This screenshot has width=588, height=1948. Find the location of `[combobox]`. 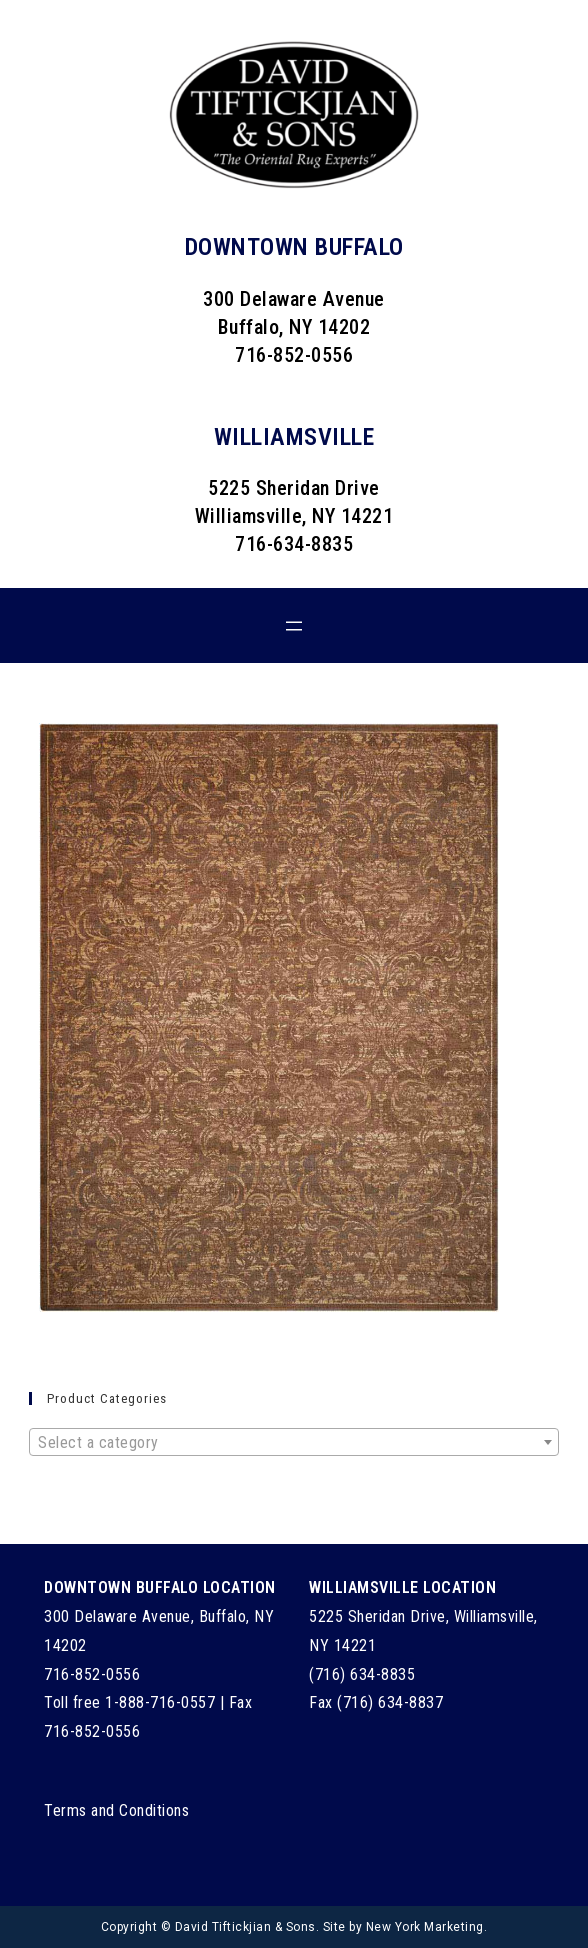

[combobox] is located at coordinates (293, 1442).